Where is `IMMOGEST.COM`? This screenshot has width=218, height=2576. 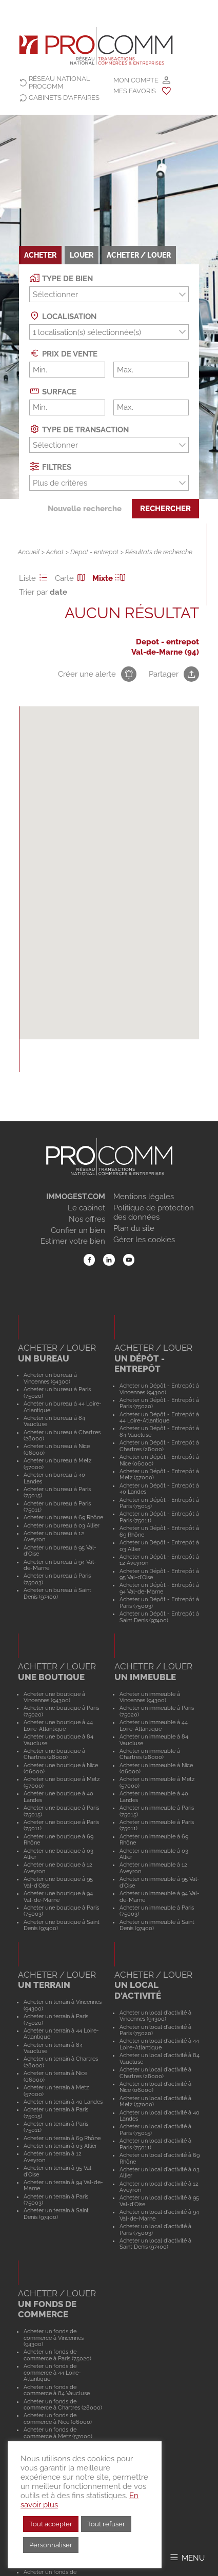 IMMOGEST.COM is located at coordinates (75, 1196).